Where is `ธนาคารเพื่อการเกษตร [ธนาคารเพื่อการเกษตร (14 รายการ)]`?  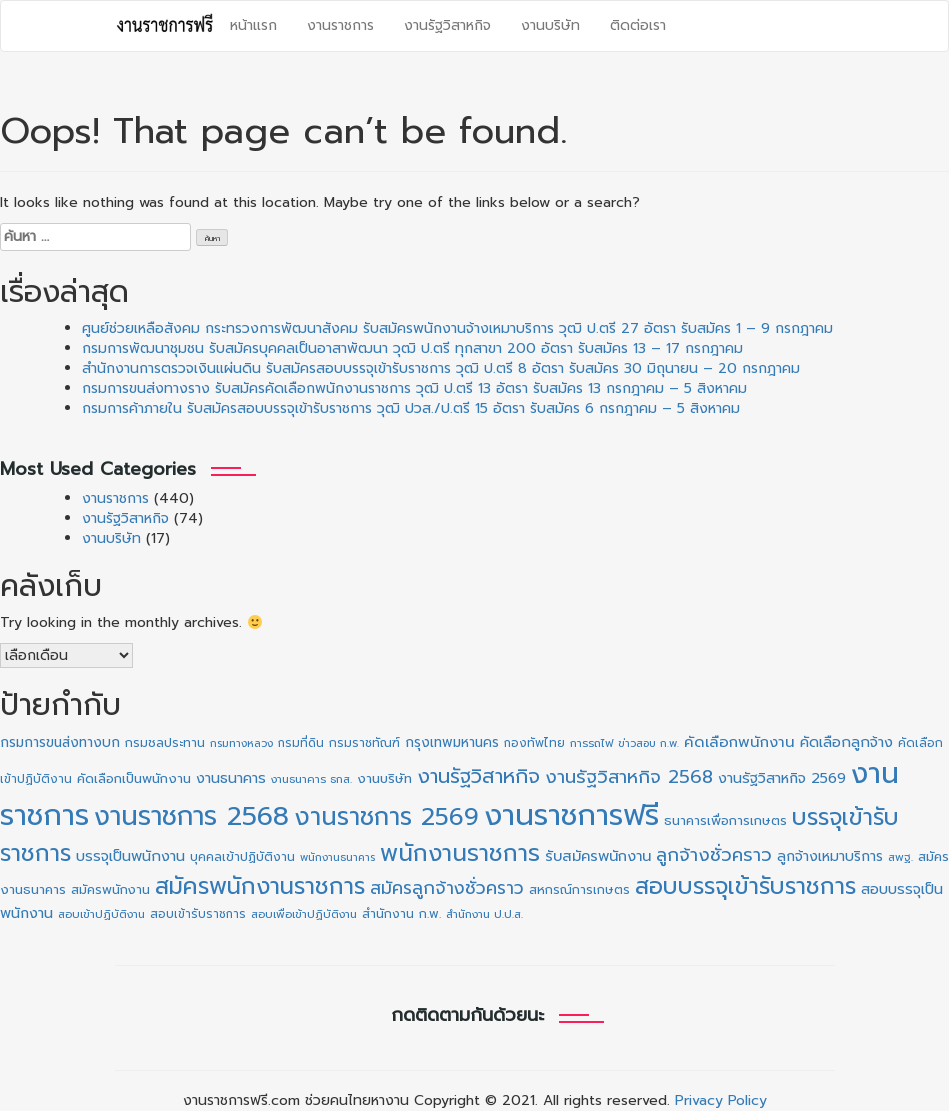
ธนาคารเพื่อการเกษตร [ธนาคารเพื่อการเกษตร (14 รายการ)] is located at coordinates (725, 821).